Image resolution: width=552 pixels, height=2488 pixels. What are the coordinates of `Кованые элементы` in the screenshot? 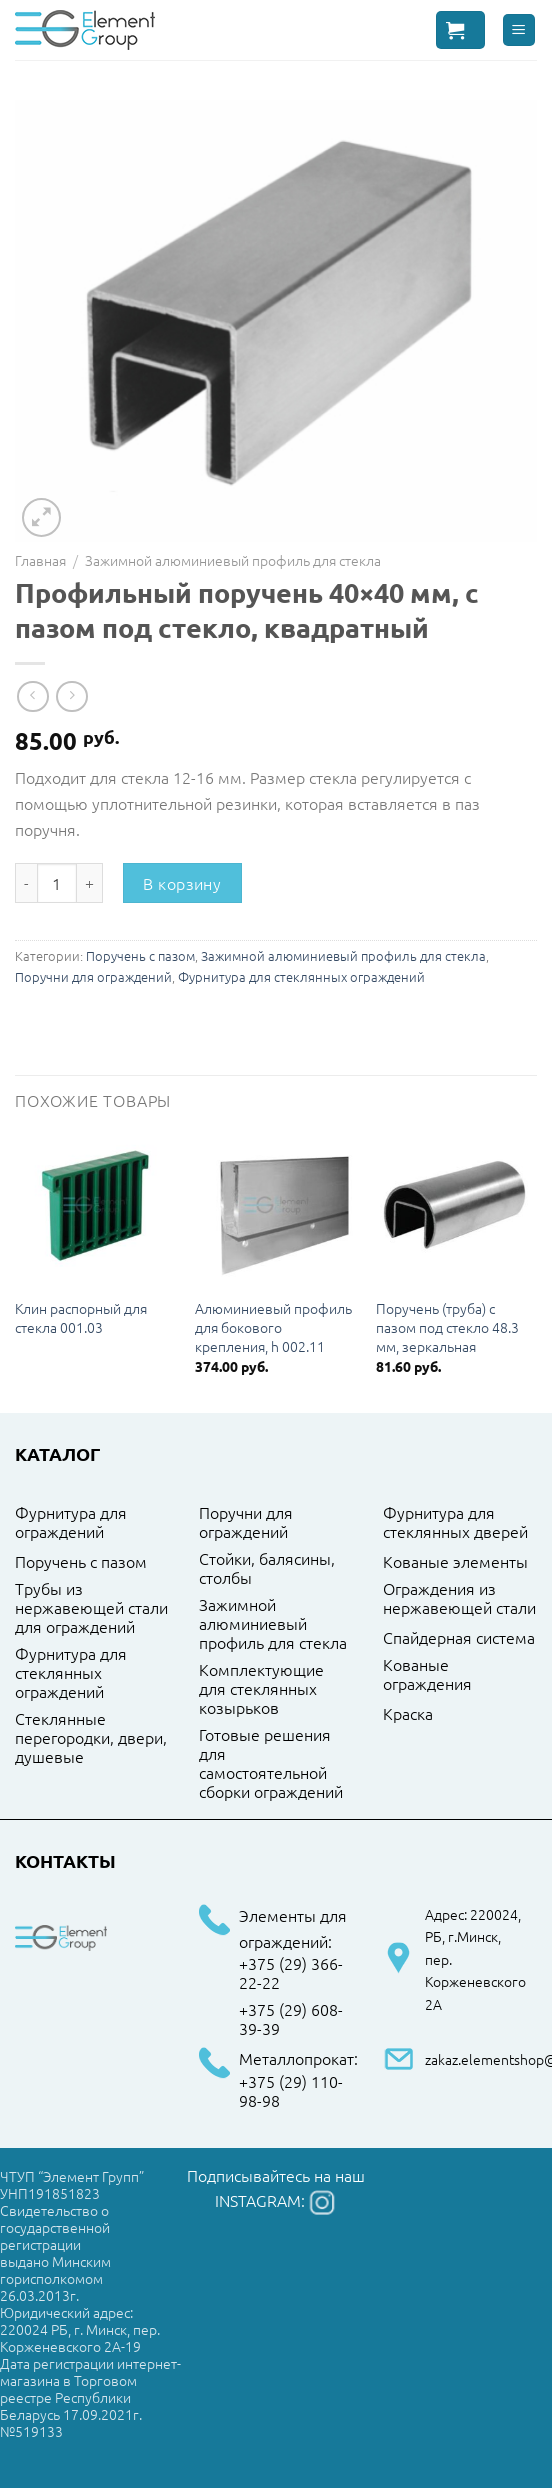 It's located at (455, 1562).